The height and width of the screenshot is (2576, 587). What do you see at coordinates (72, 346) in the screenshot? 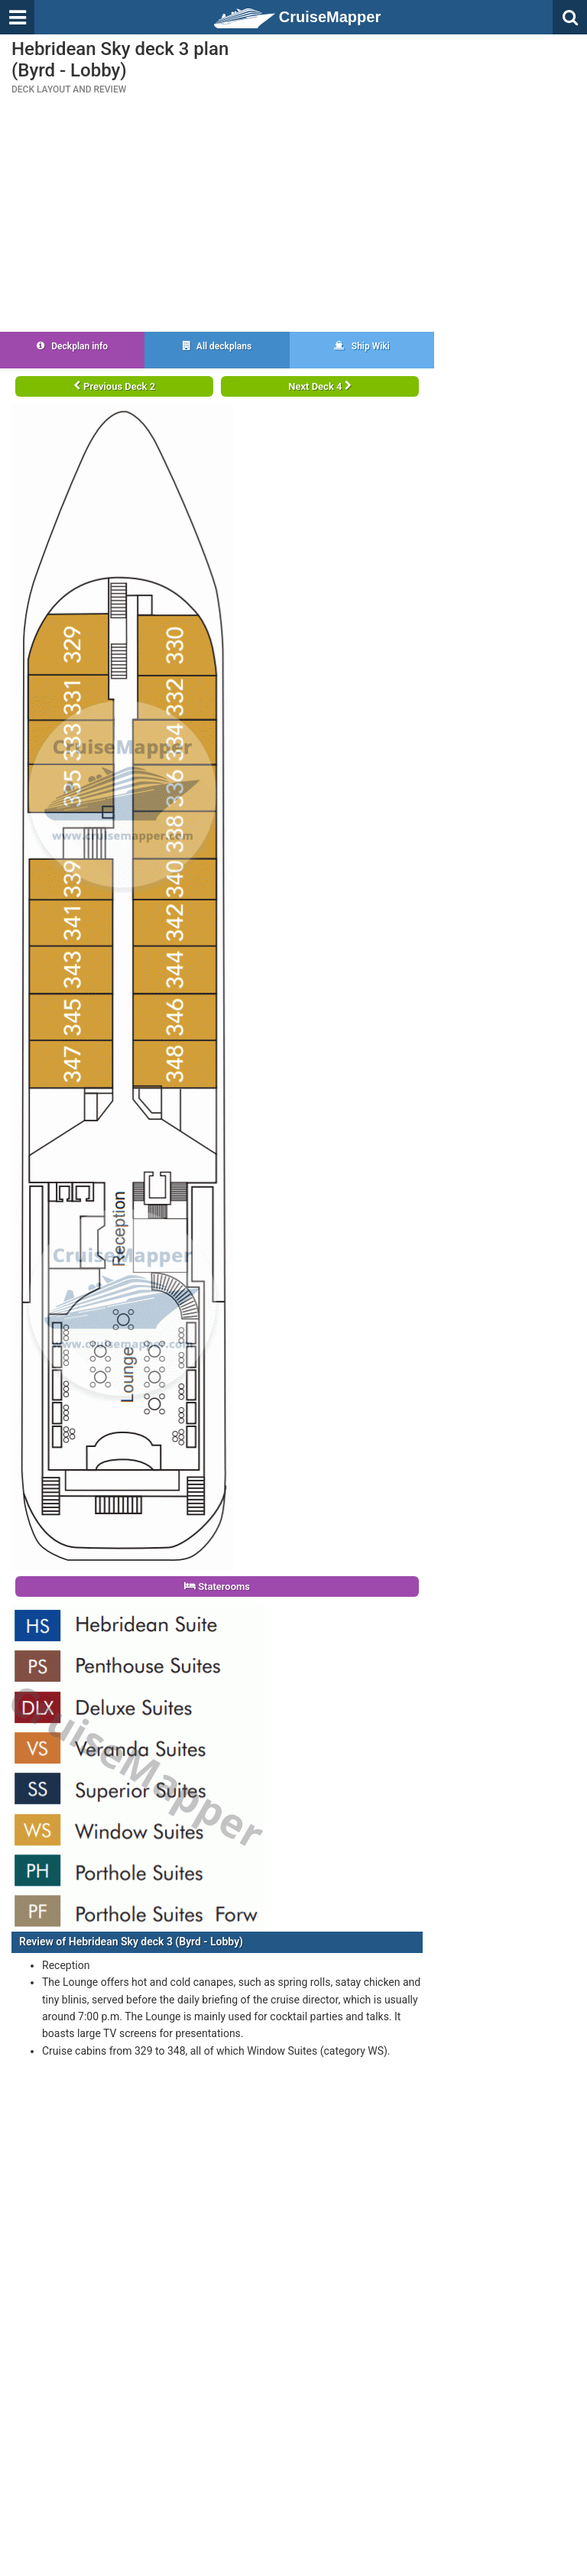
I see `Deckplan info` at bounding box center [72, 346].